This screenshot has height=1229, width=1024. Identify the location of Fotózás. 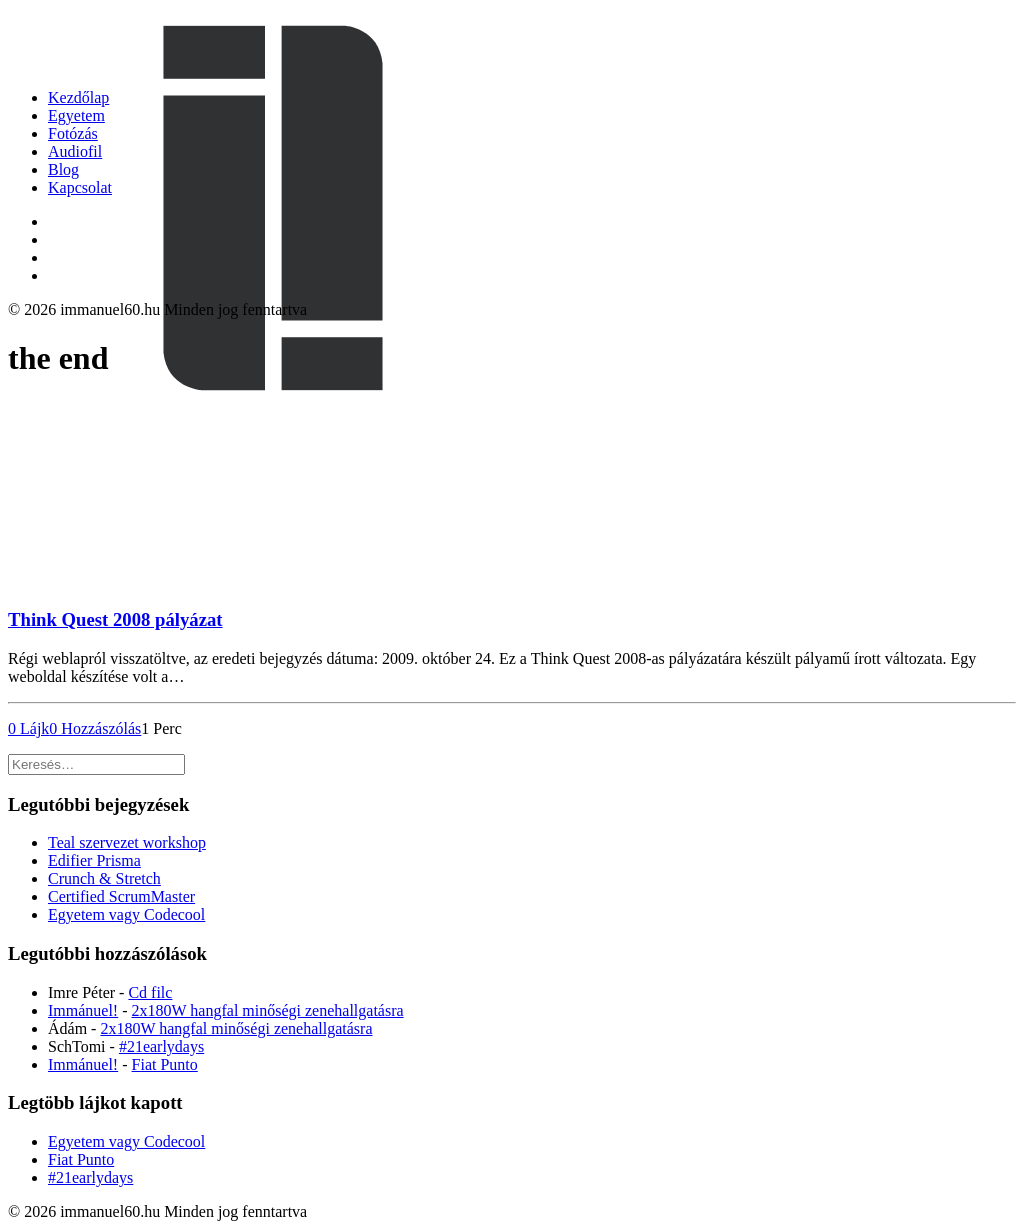
(73, 133).